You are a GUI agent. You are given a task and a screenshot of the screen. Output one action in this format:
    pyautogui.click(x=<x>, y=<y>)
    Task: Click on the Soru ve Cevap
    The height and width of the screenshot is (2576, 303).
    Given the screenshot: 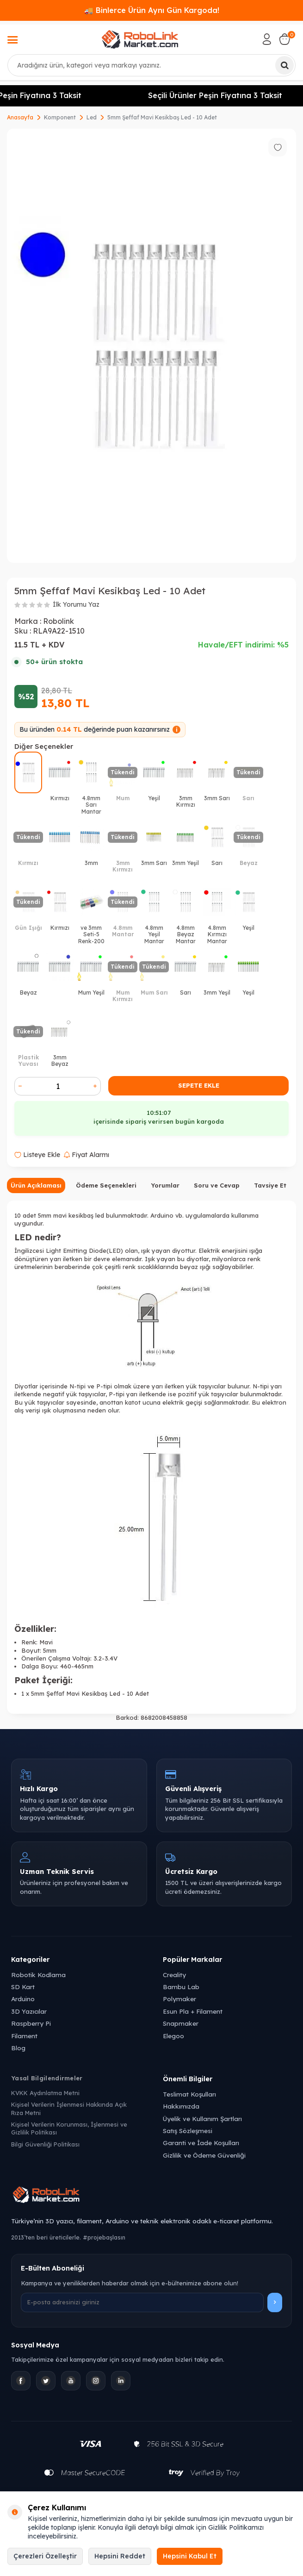 What is the action you would take?
    pyautogui.click(x=217, y=1185)
    